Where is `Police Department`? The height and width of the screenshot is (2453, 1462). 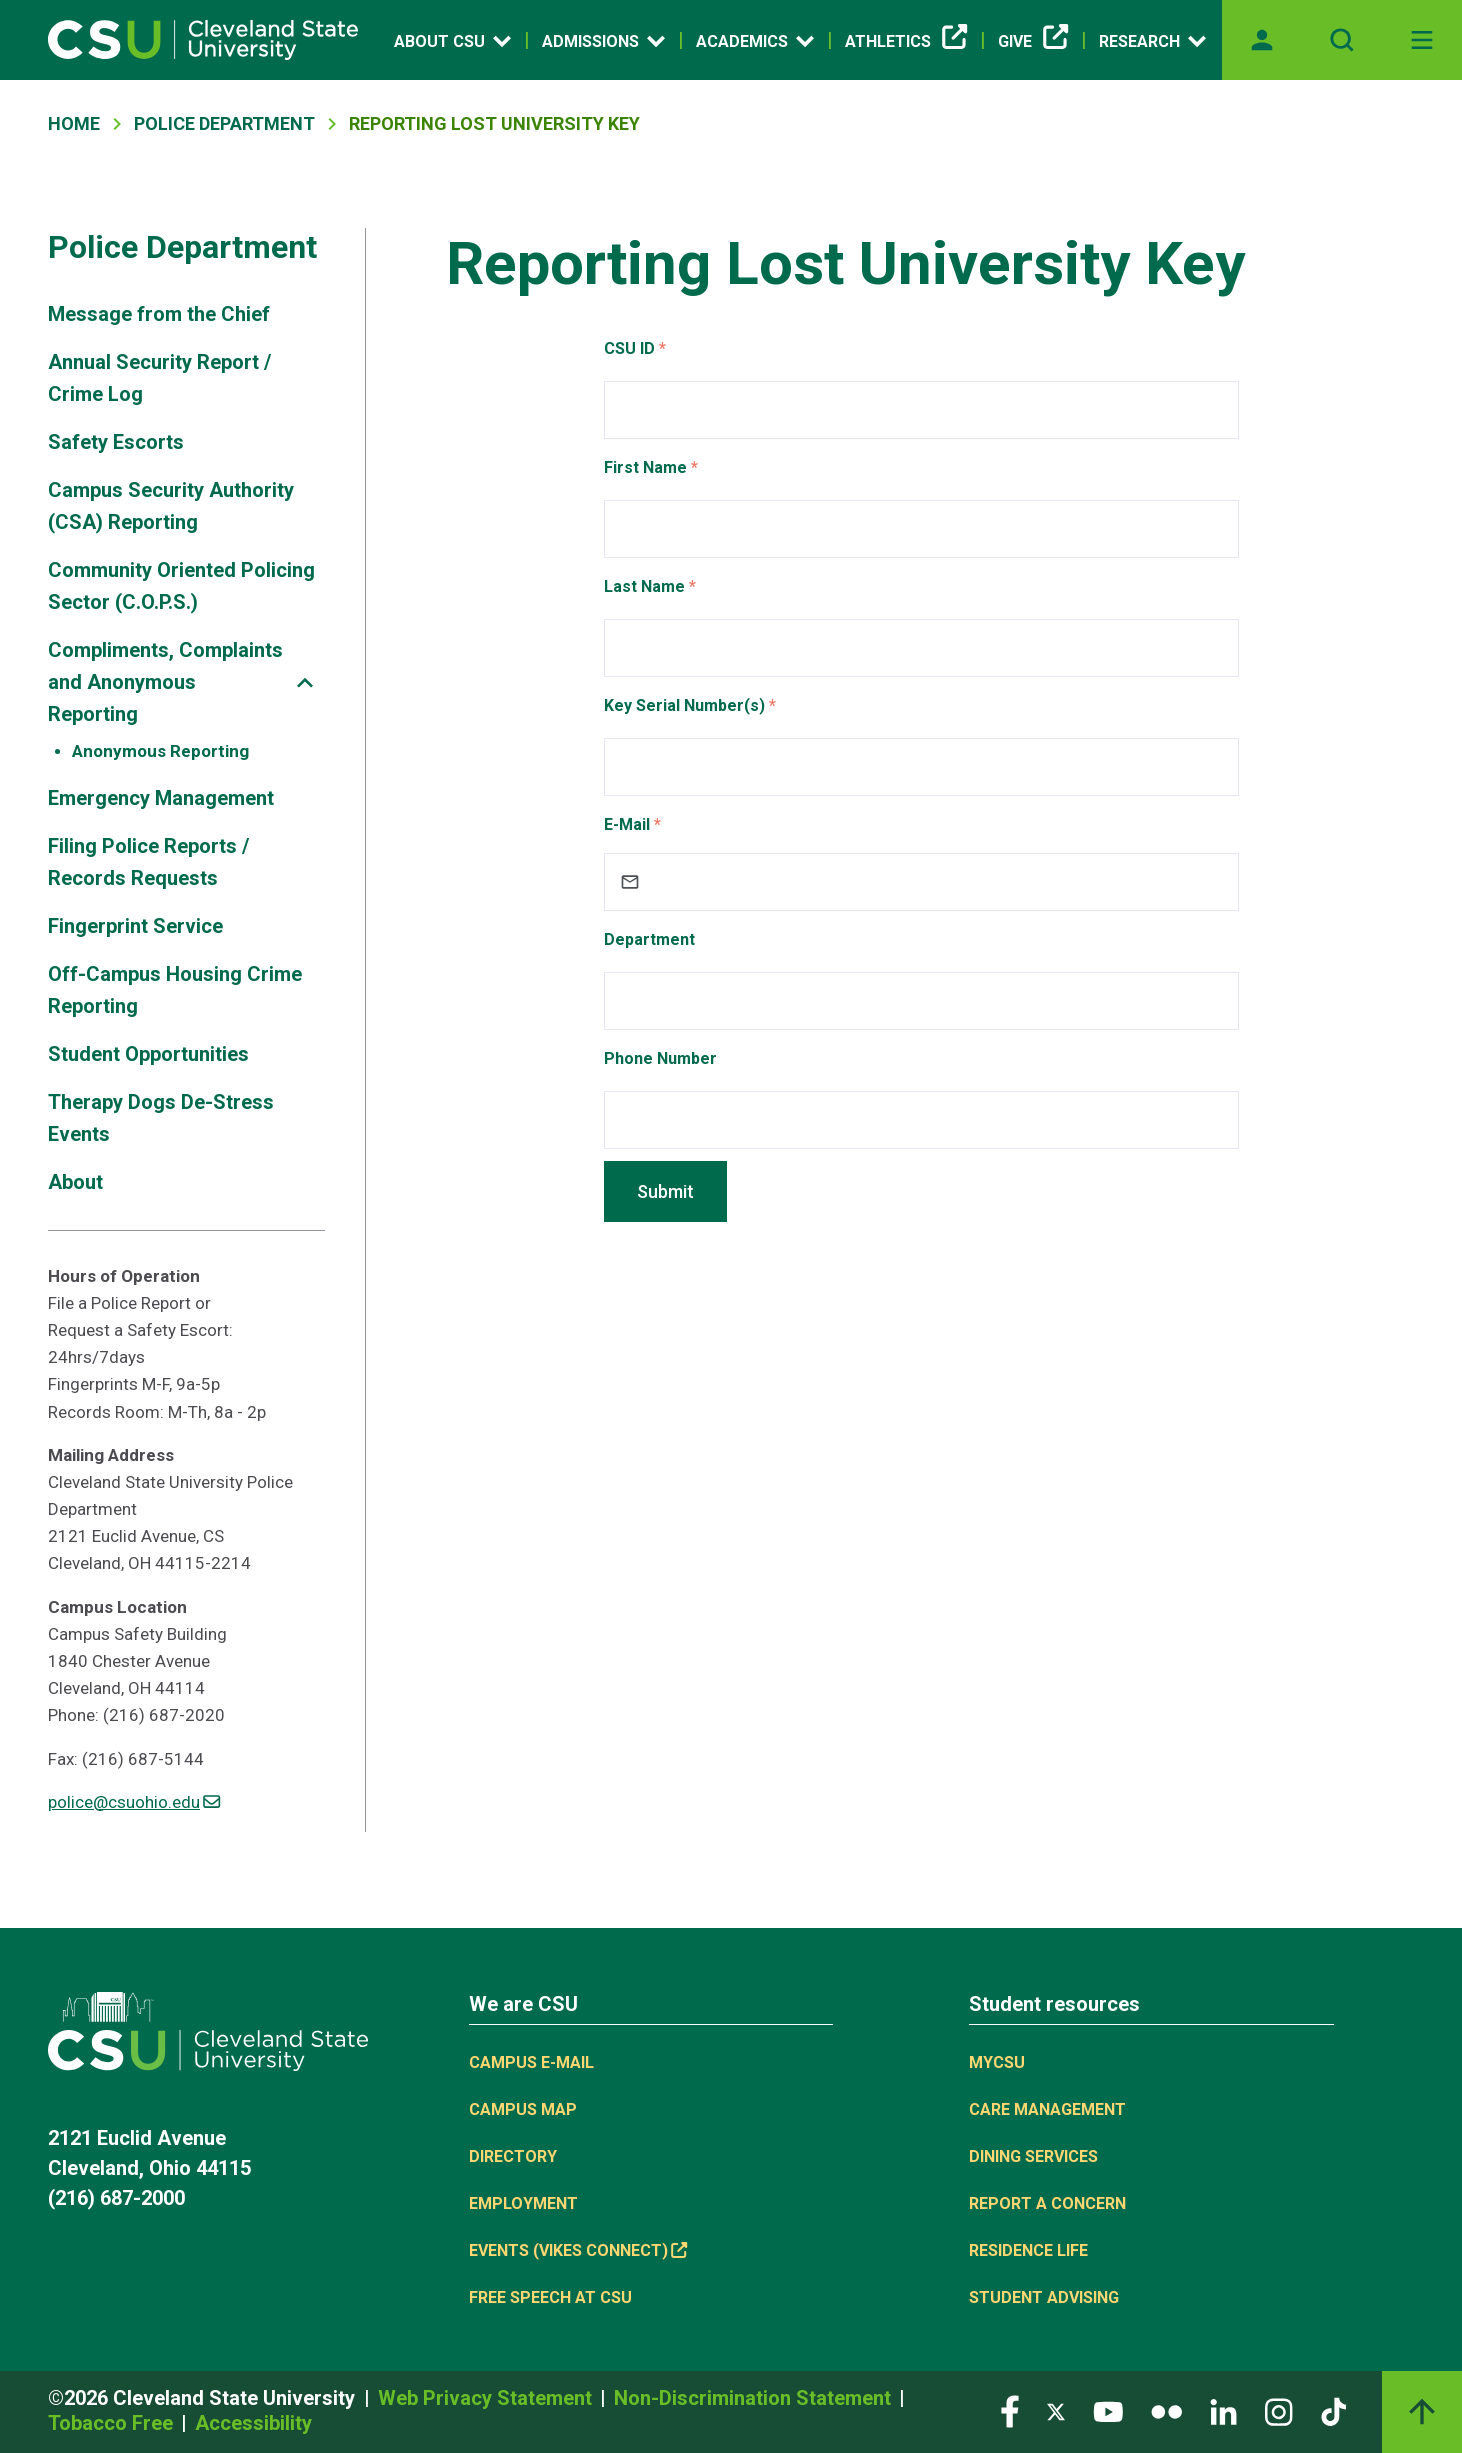
Police Department is located at coordinates (224, 123).